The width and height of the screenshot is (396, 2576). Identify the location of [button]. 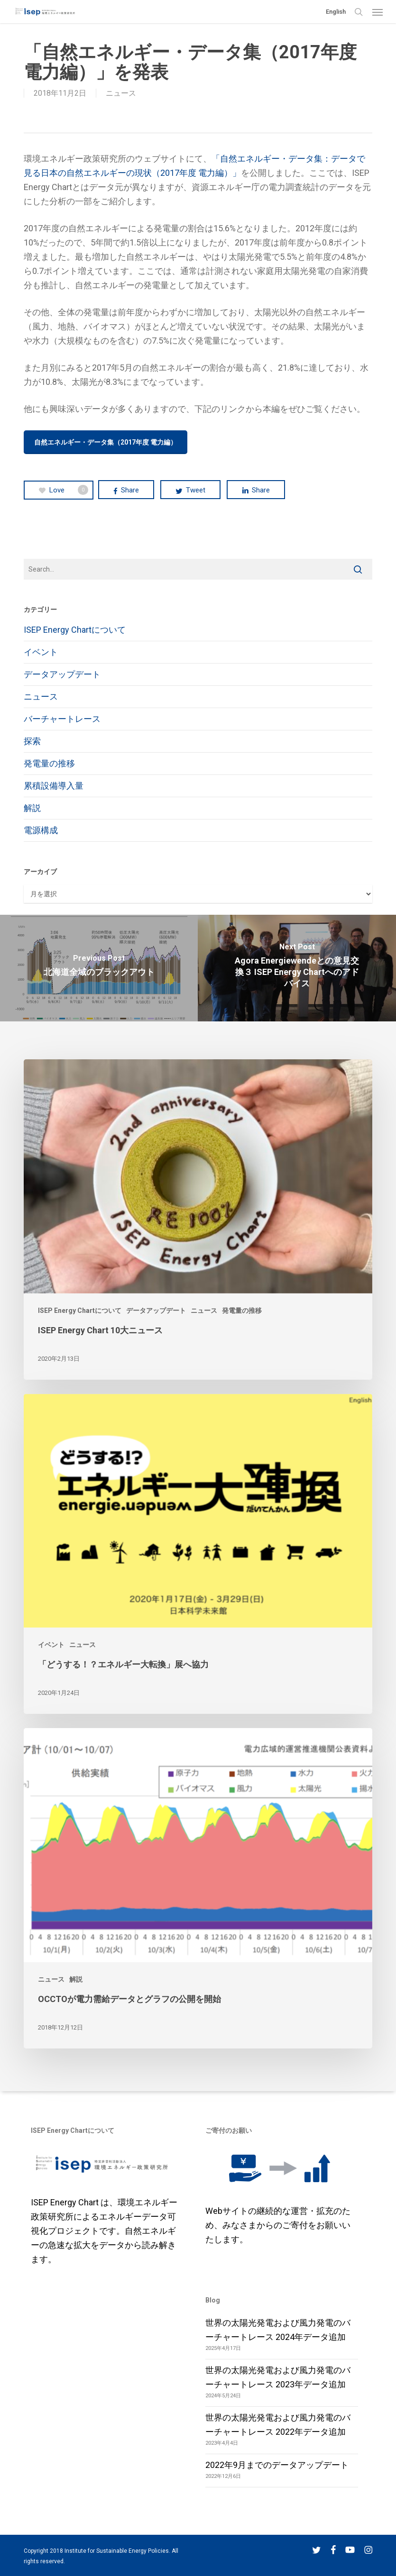
(377, 12).